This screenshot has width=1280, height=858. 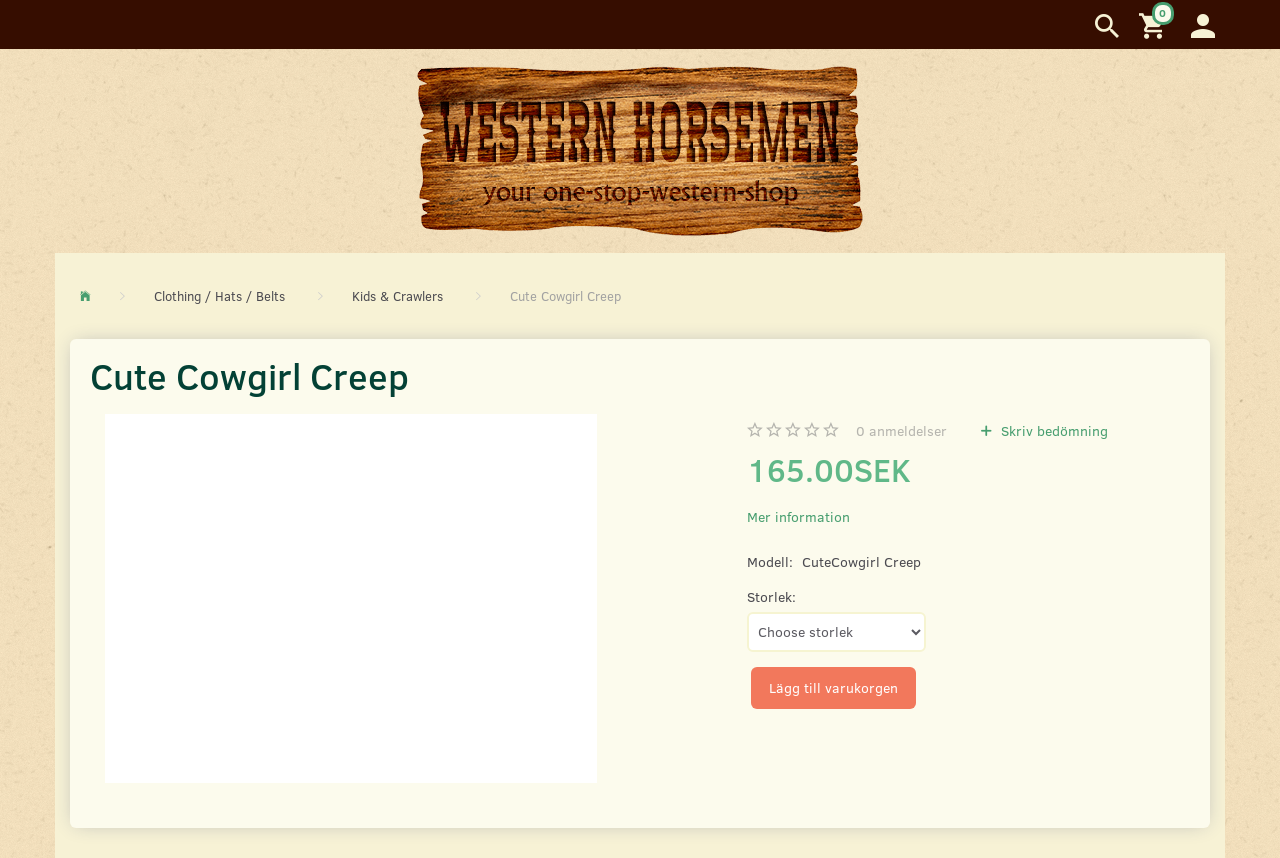 I want to click on [Inköpskorg], so click(x=1155, y=24).